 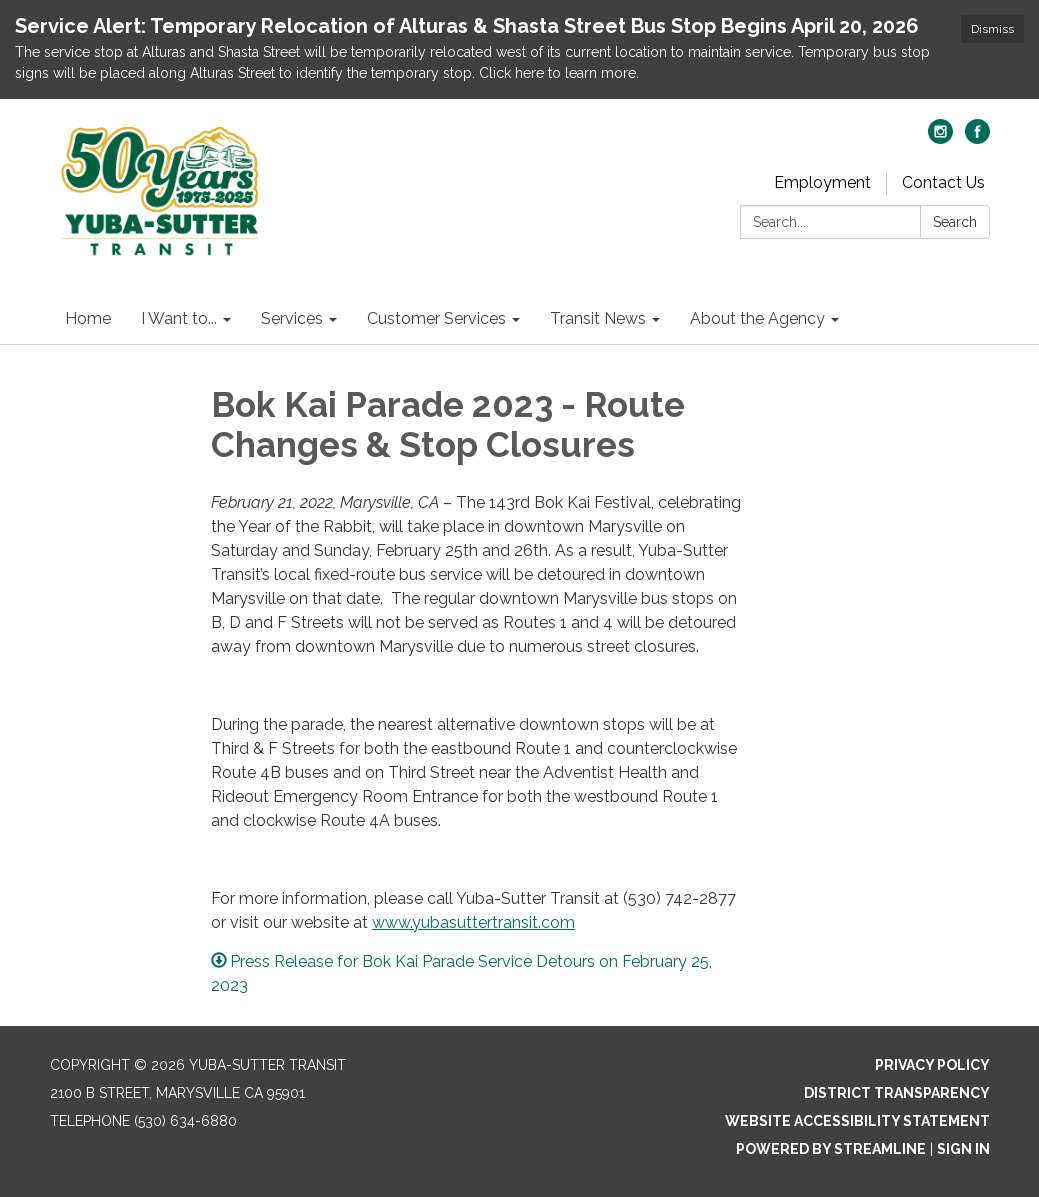 I want to click on Services [menuitem], so click(x=292, y=318).